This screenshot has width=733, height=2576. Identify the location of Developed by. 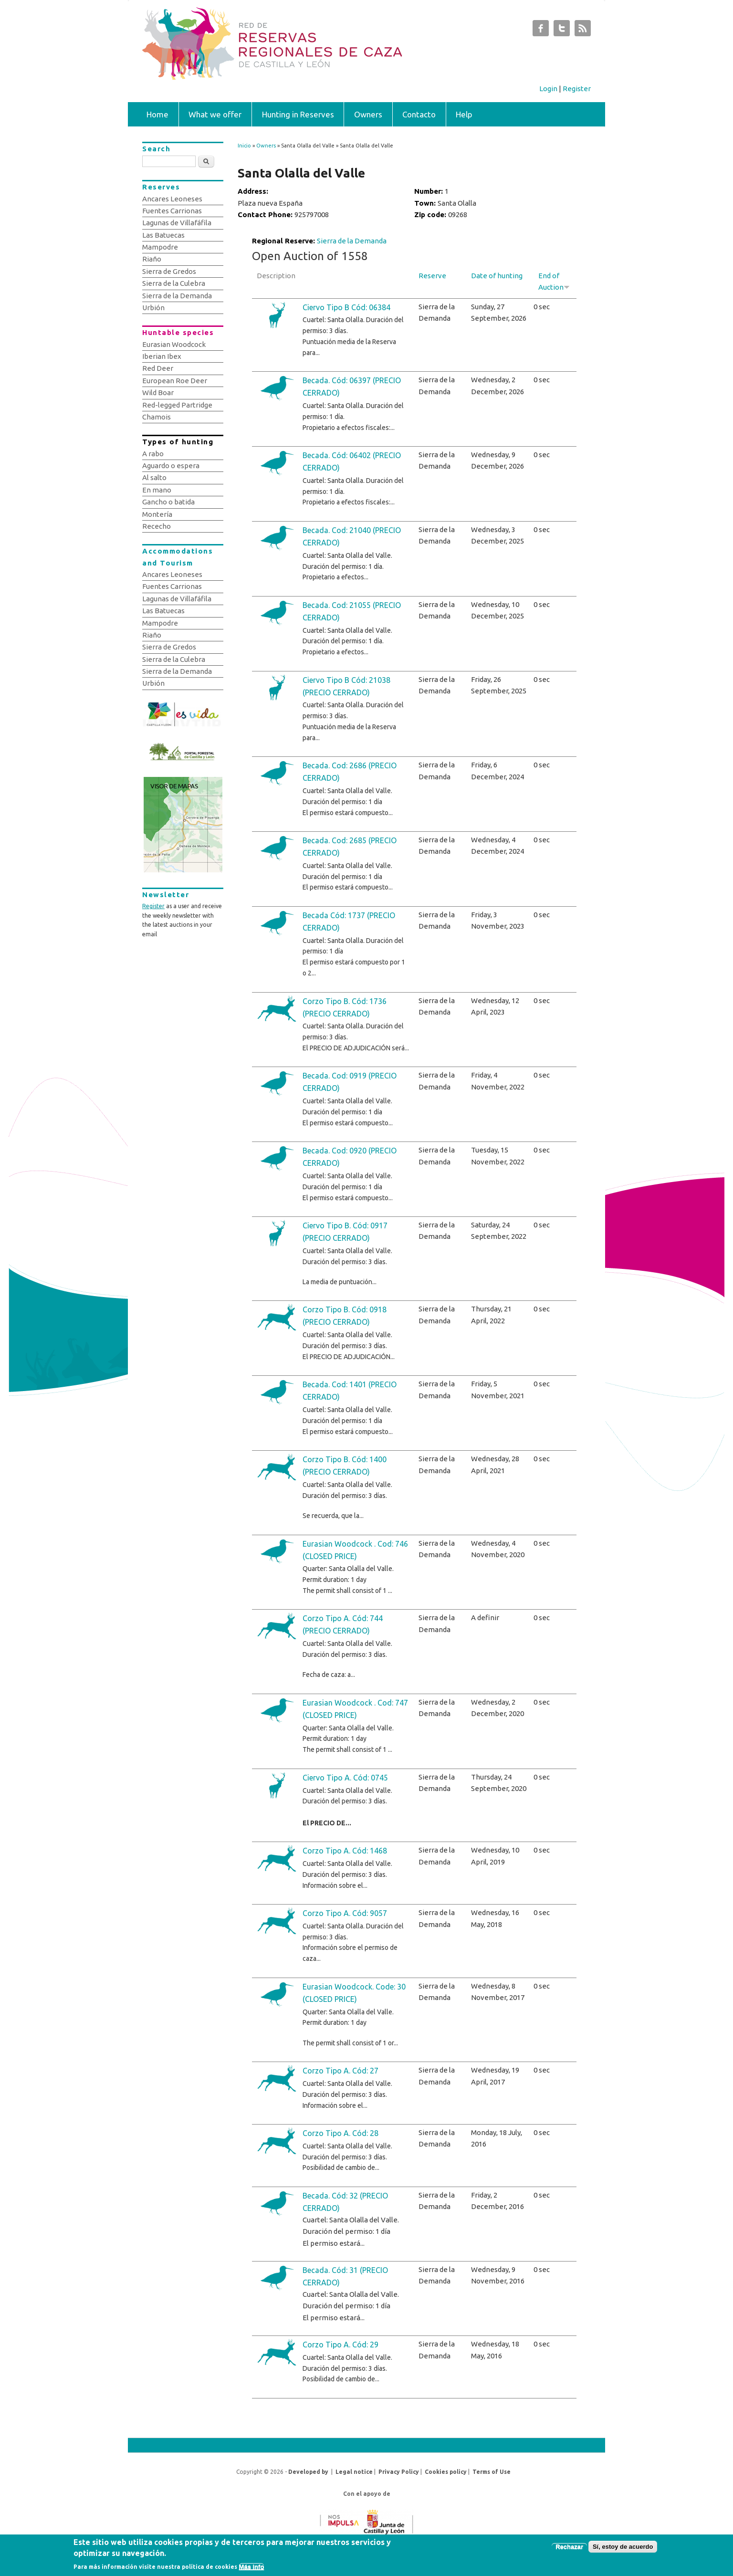
(308, 2472).